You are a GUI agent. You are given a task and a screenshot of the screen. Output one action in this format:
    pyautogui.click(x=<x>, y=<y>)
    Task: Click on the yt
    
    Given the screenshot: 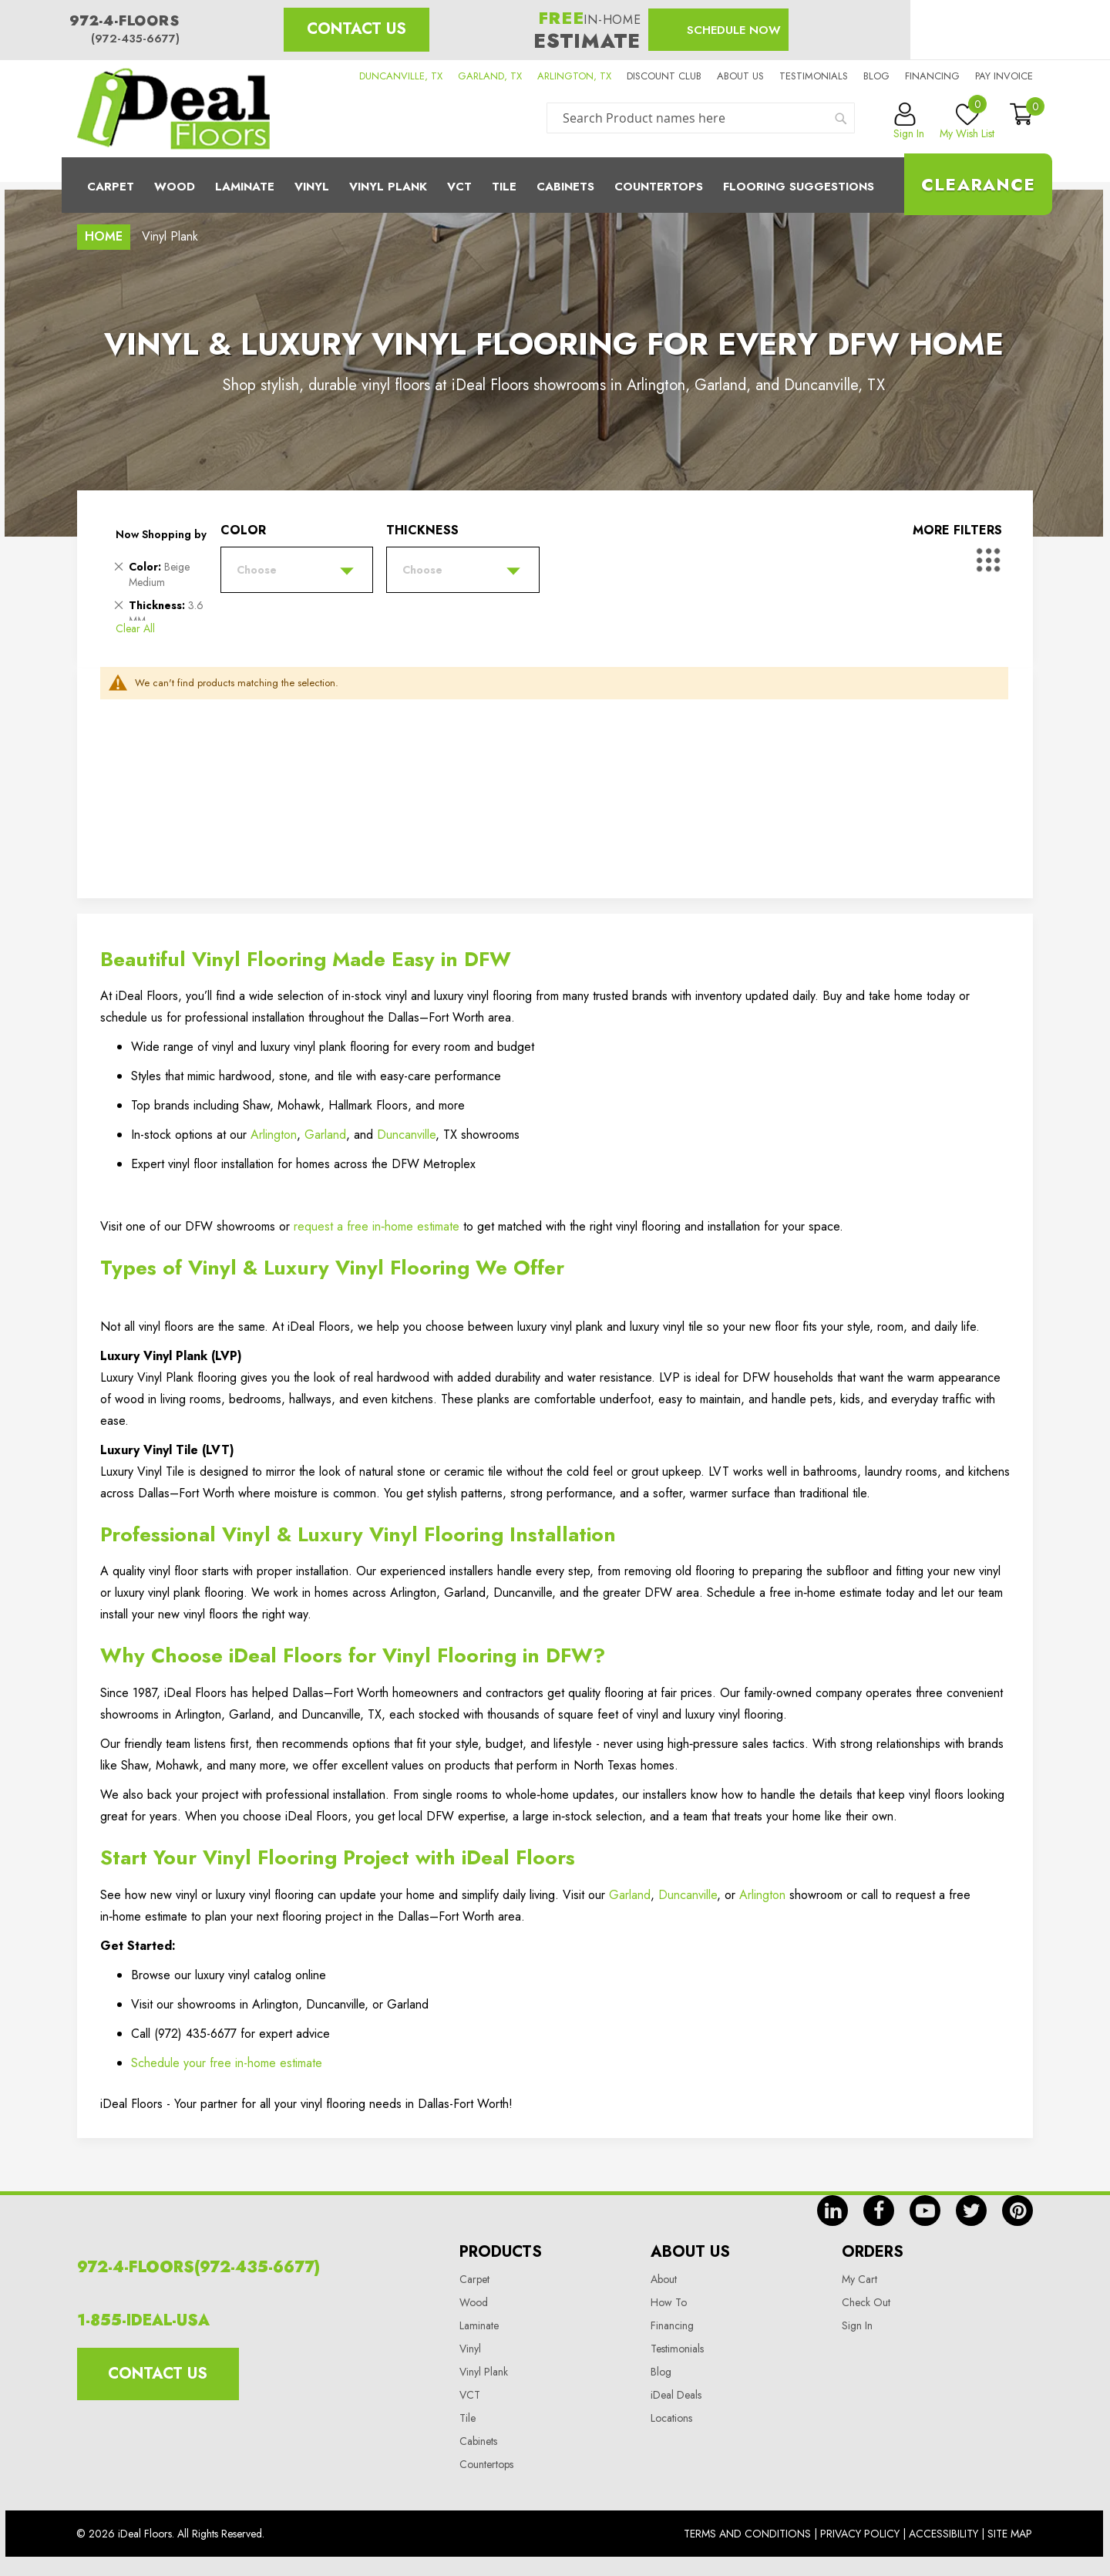 What is the action you would take?
    pyautogui.click(x=925, y=2210)
    